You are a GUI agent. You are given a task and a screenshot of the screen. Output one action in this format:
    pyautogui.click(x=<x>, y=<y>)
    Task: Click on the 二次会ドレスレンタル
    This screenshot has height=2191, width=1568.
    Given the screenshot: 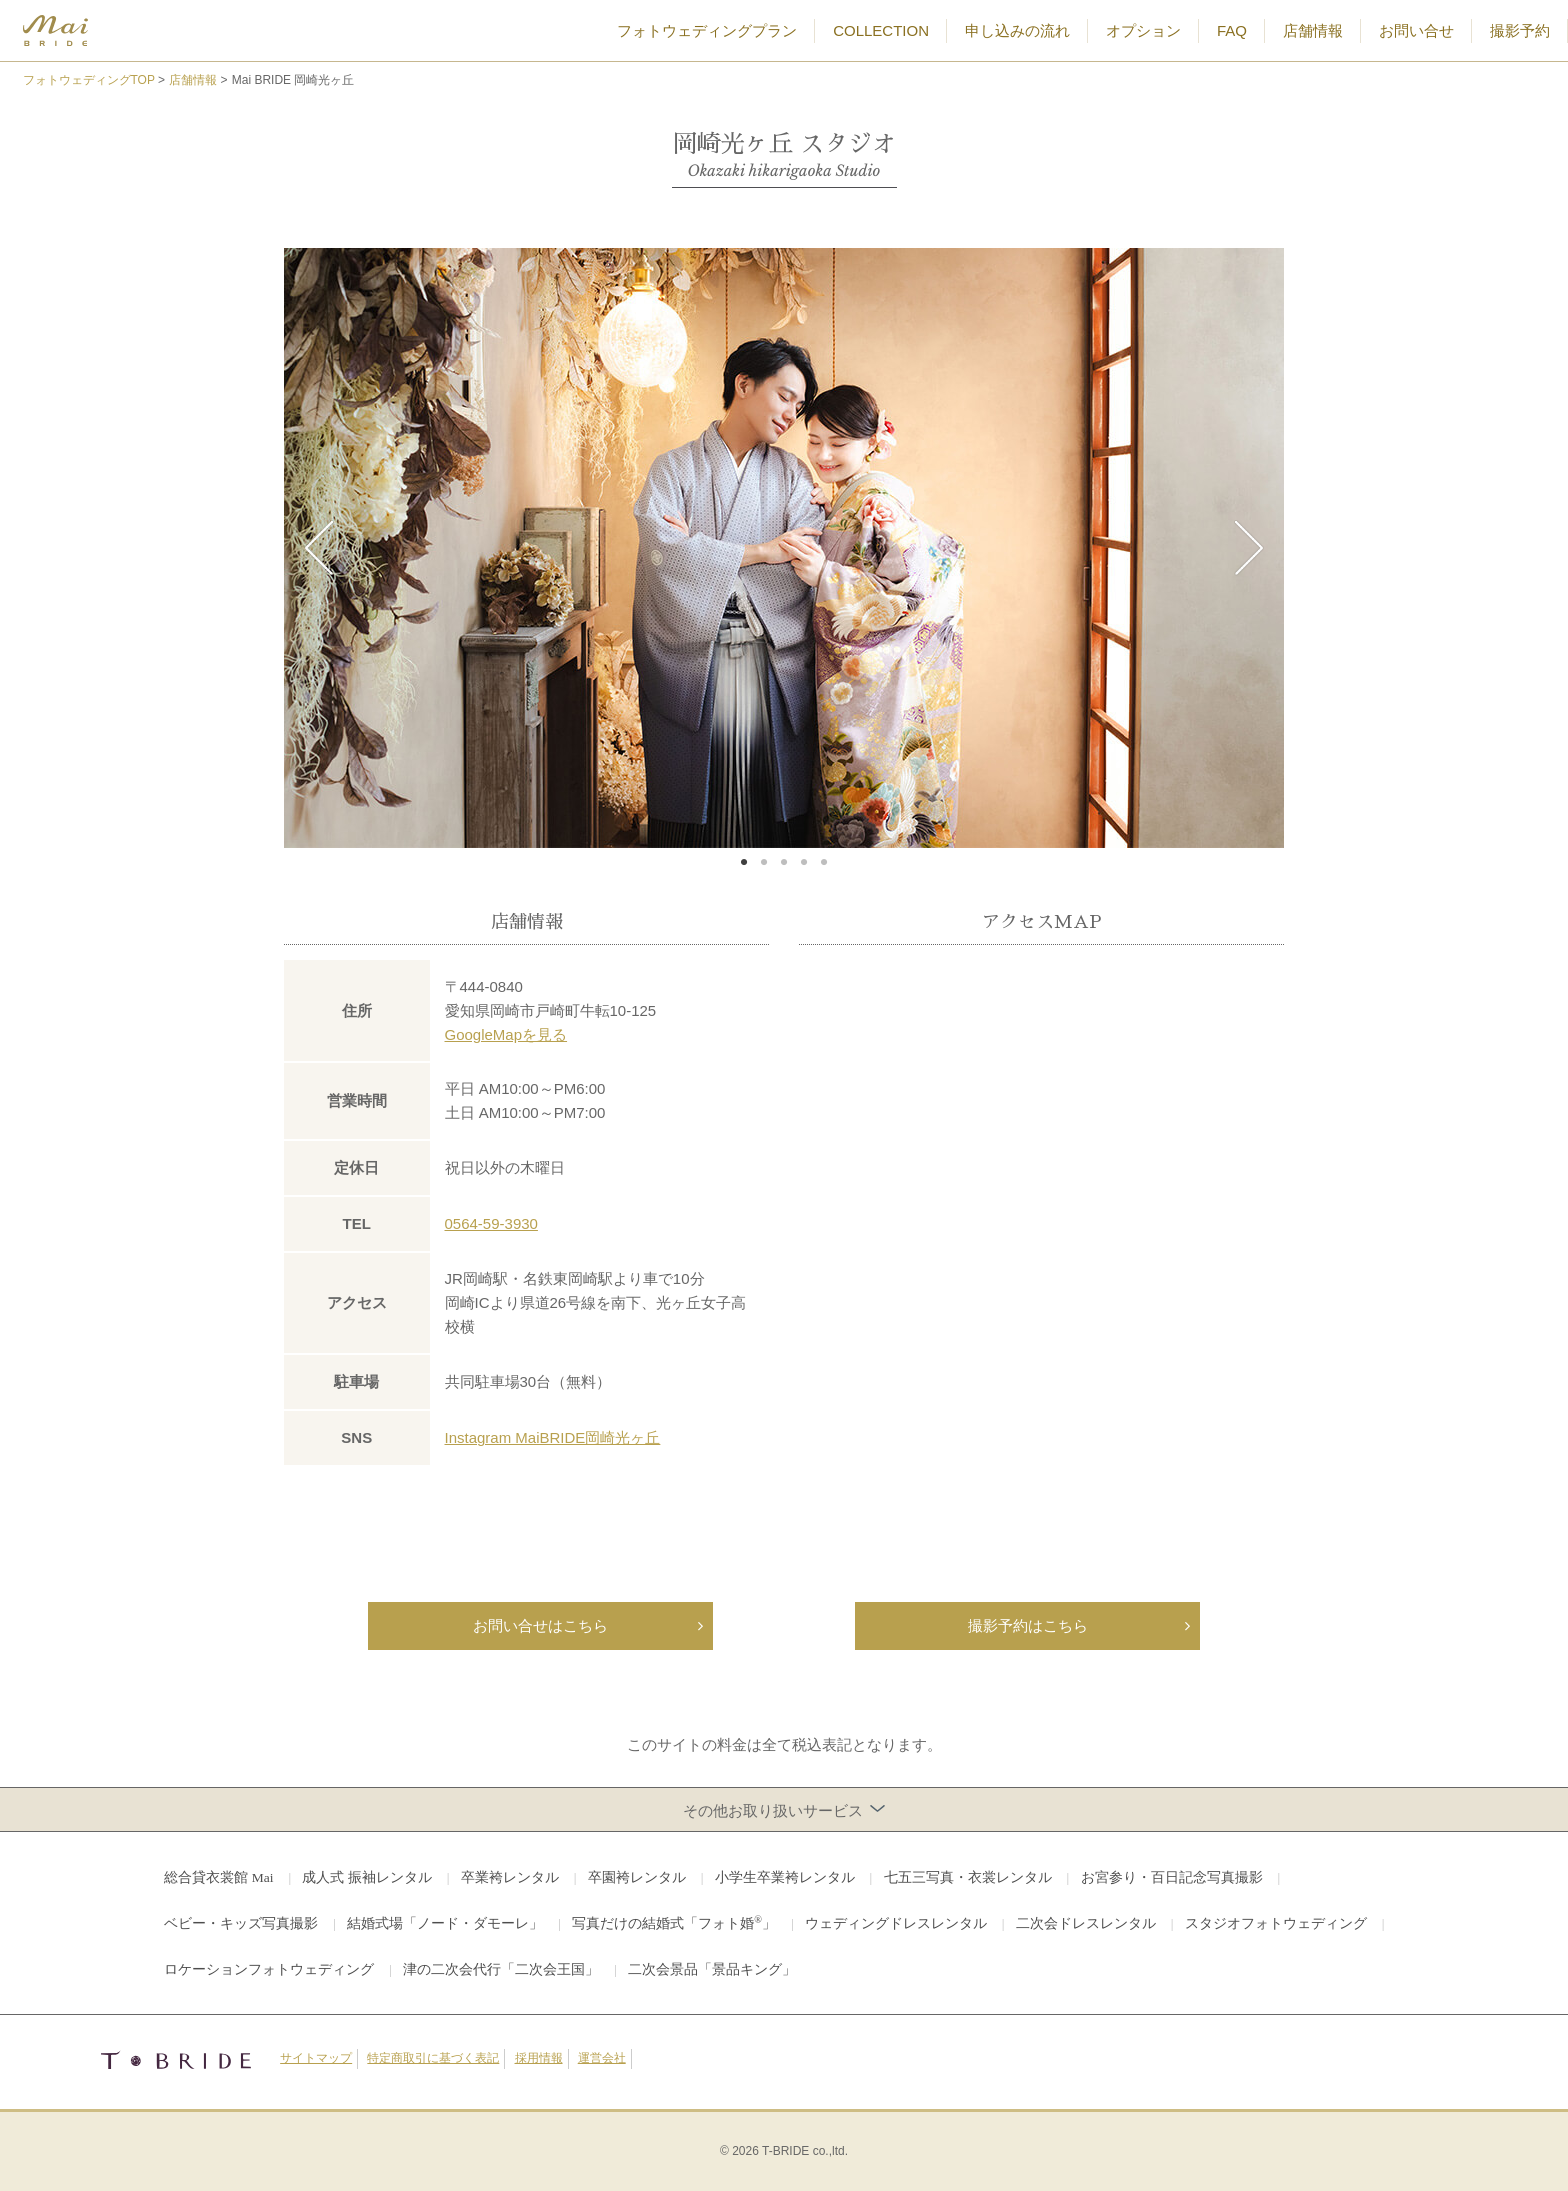 What is the action you would take?
    pyautogui.click(x=1086, y=1923)
    